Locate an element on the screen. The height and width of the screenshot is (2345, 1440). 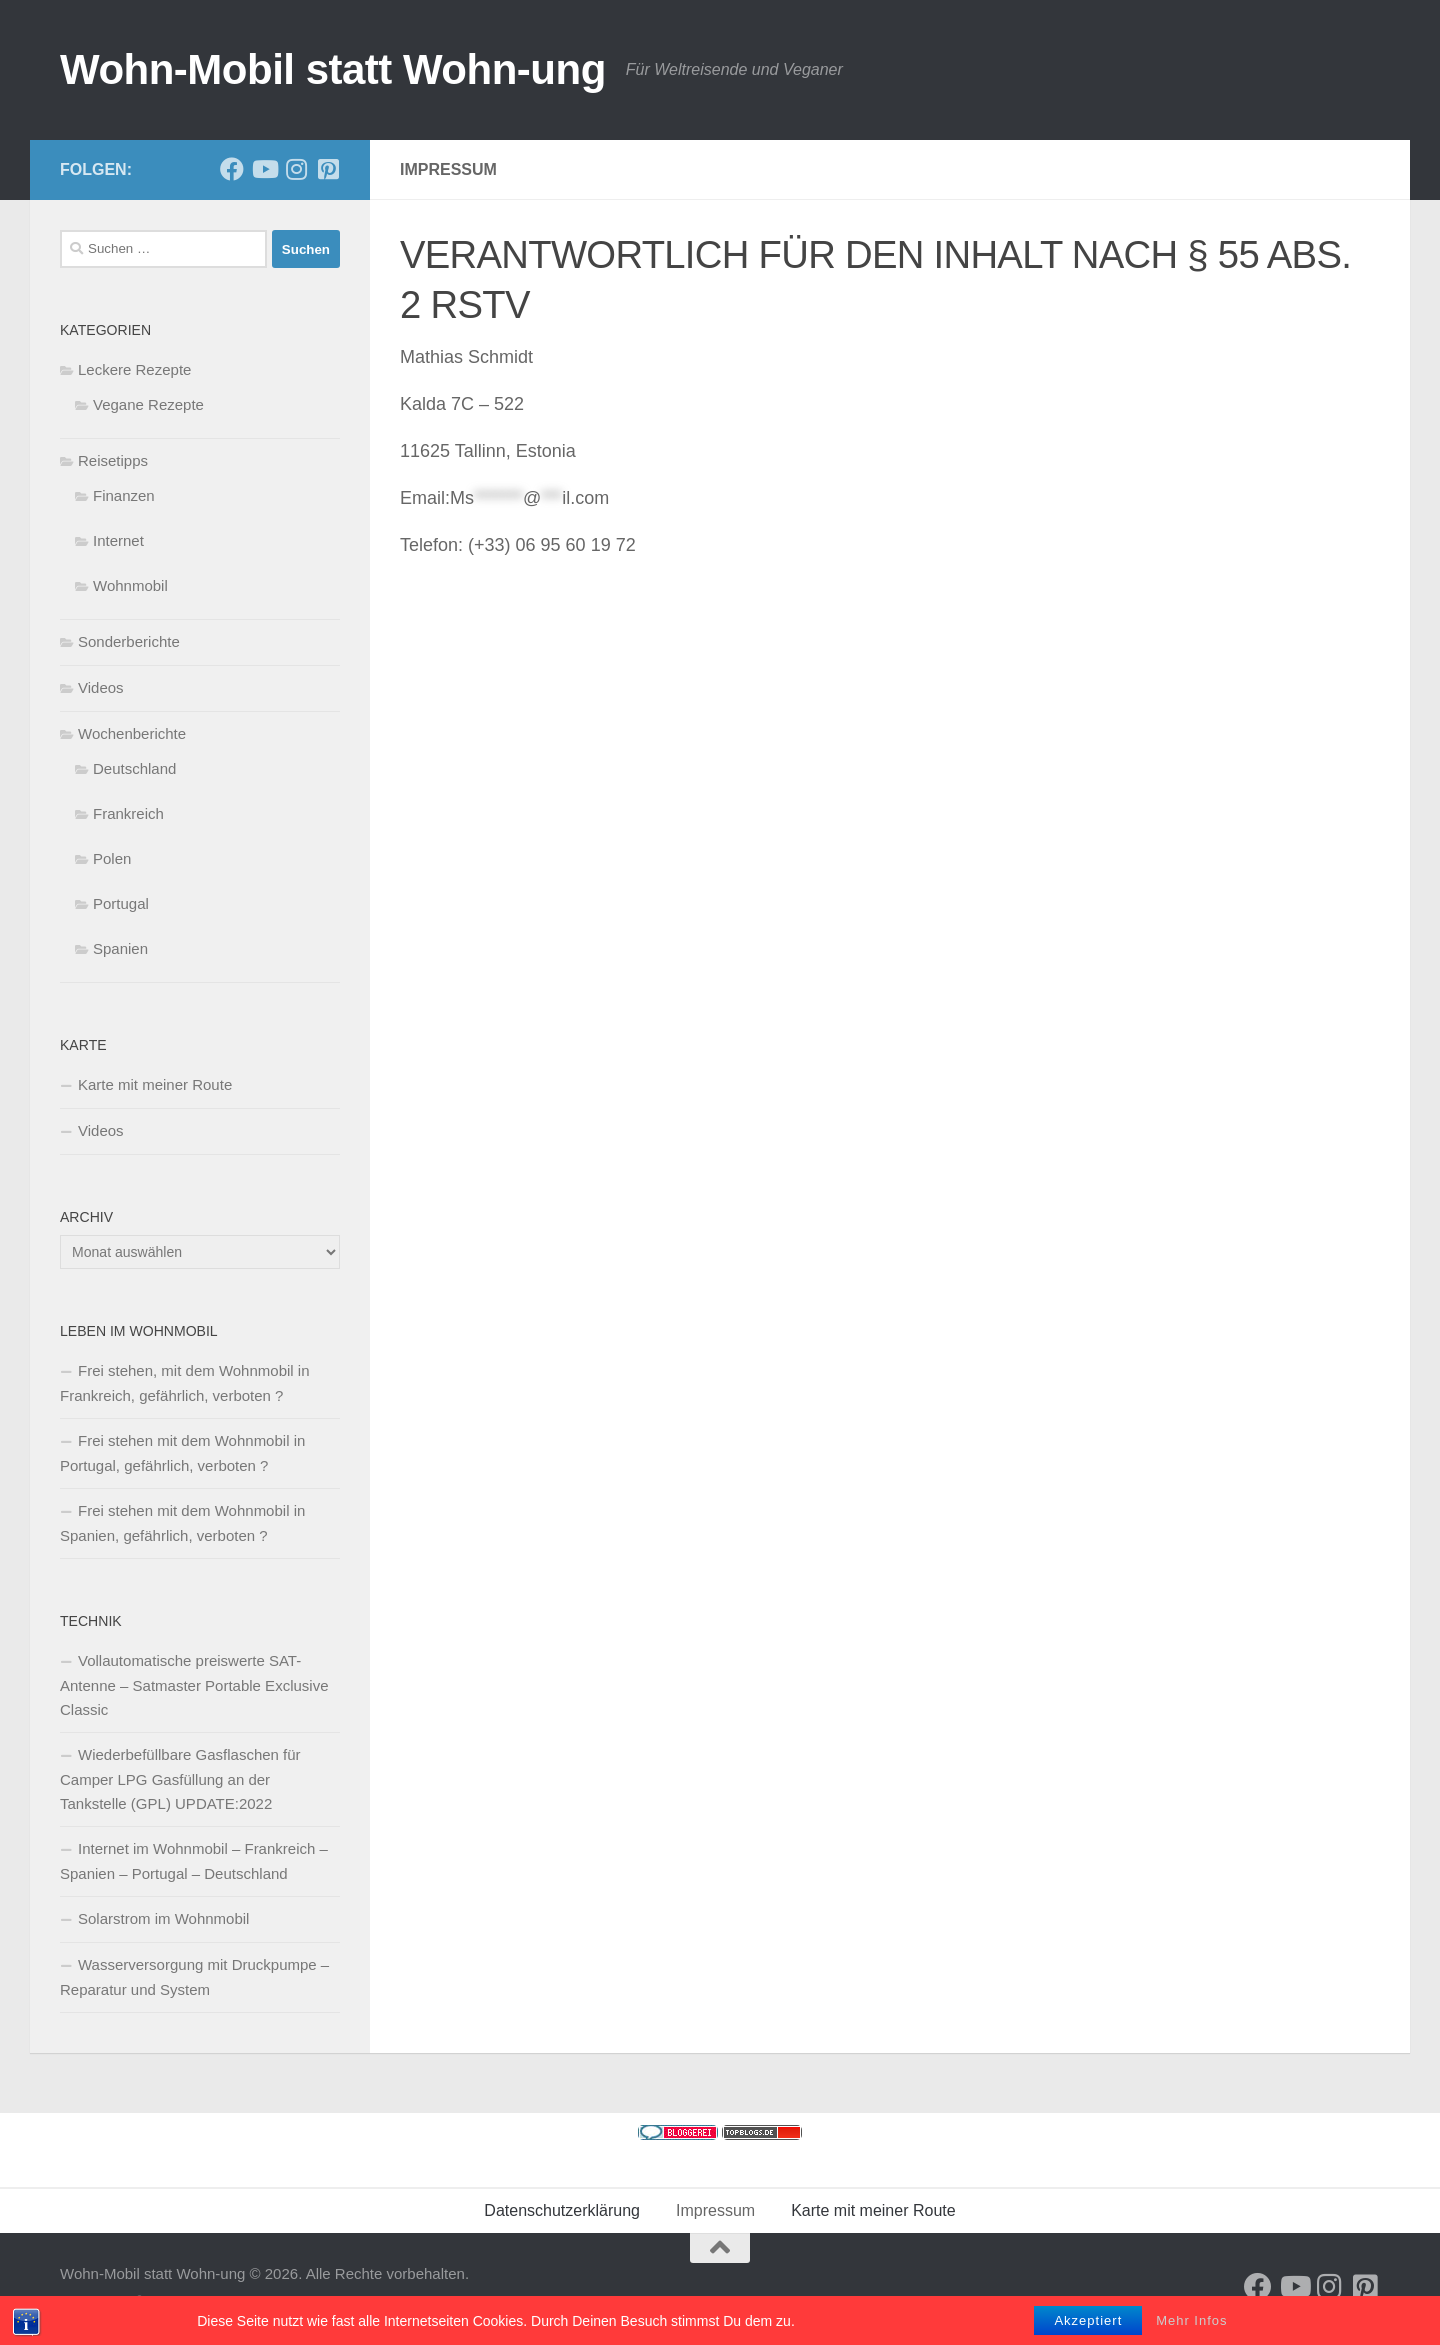
Portugal is located at coordinates (121, 903).